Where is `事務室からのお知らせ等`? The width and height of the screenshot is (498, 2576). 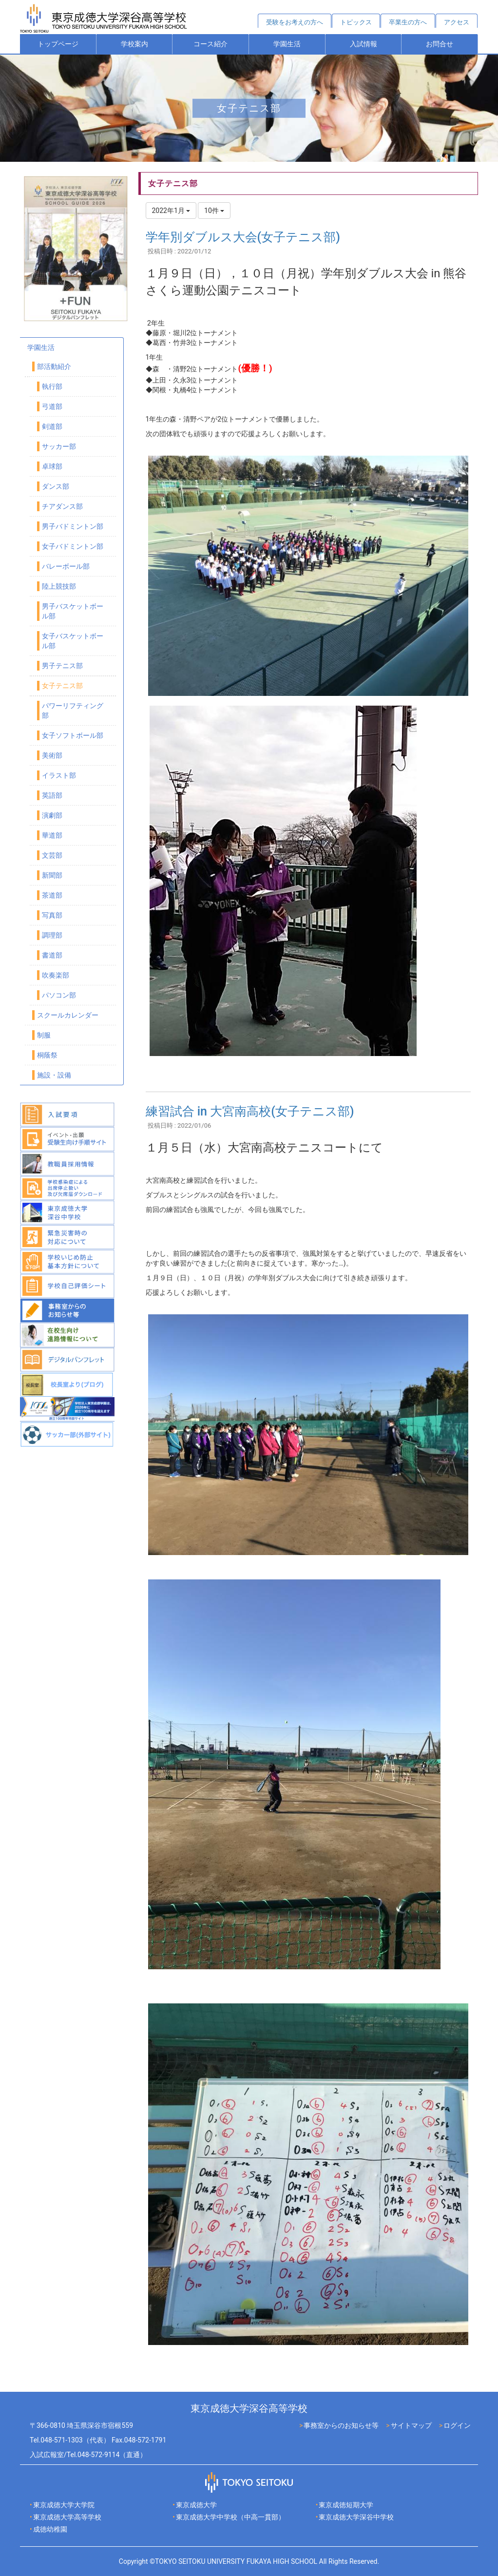
事務室からのお知らせ等 is located at coordinates (341, 2425).